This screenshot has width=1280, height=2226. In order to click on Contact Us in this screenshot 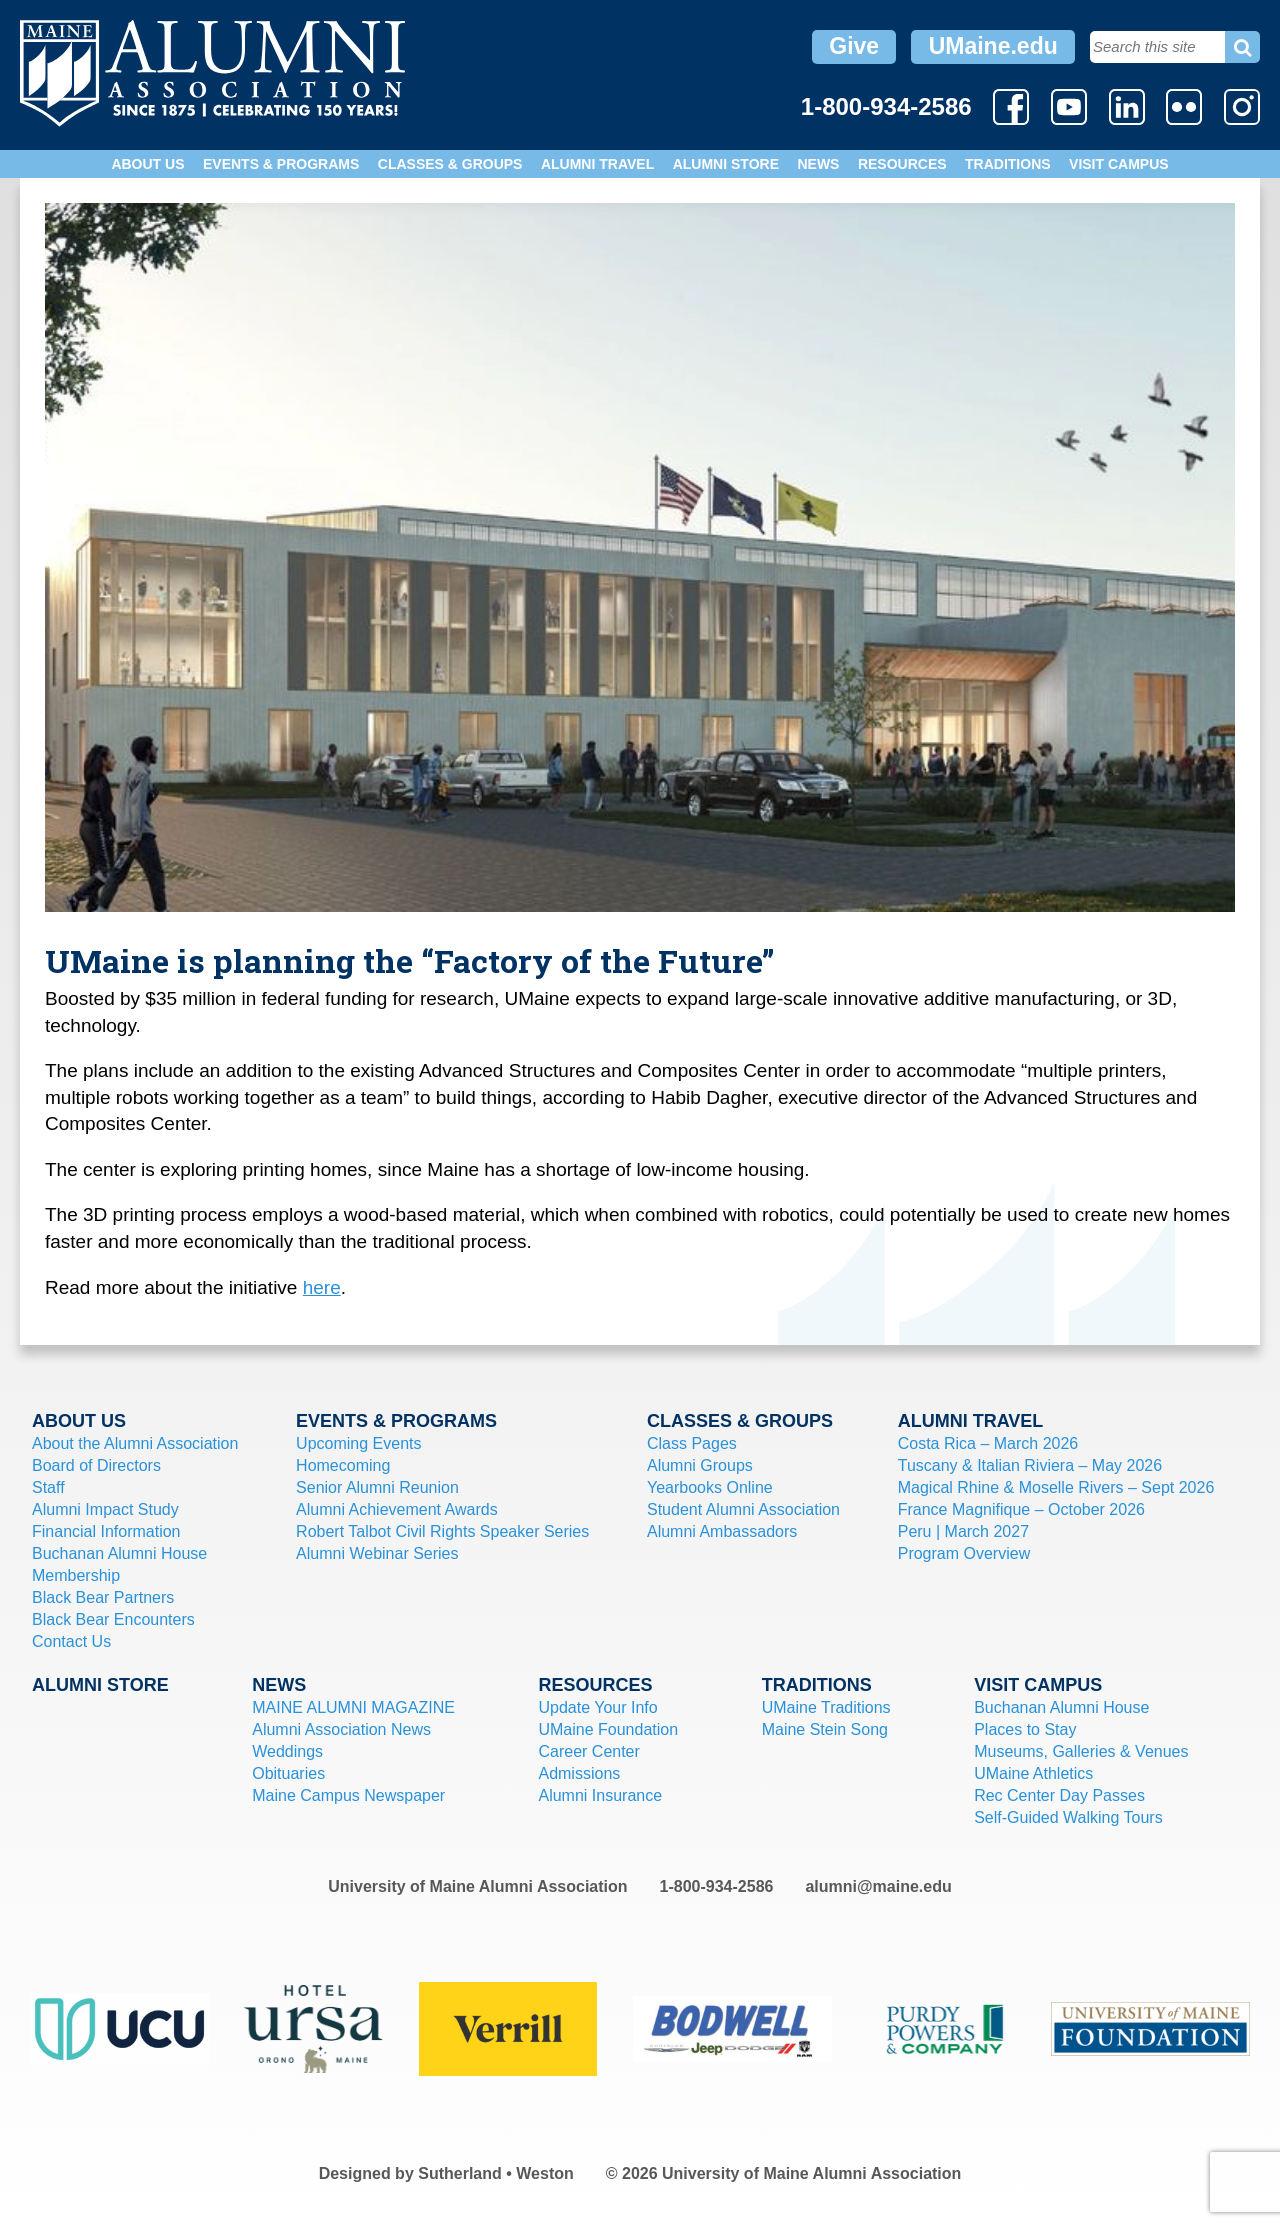, I will do `click(71, 1641)`.